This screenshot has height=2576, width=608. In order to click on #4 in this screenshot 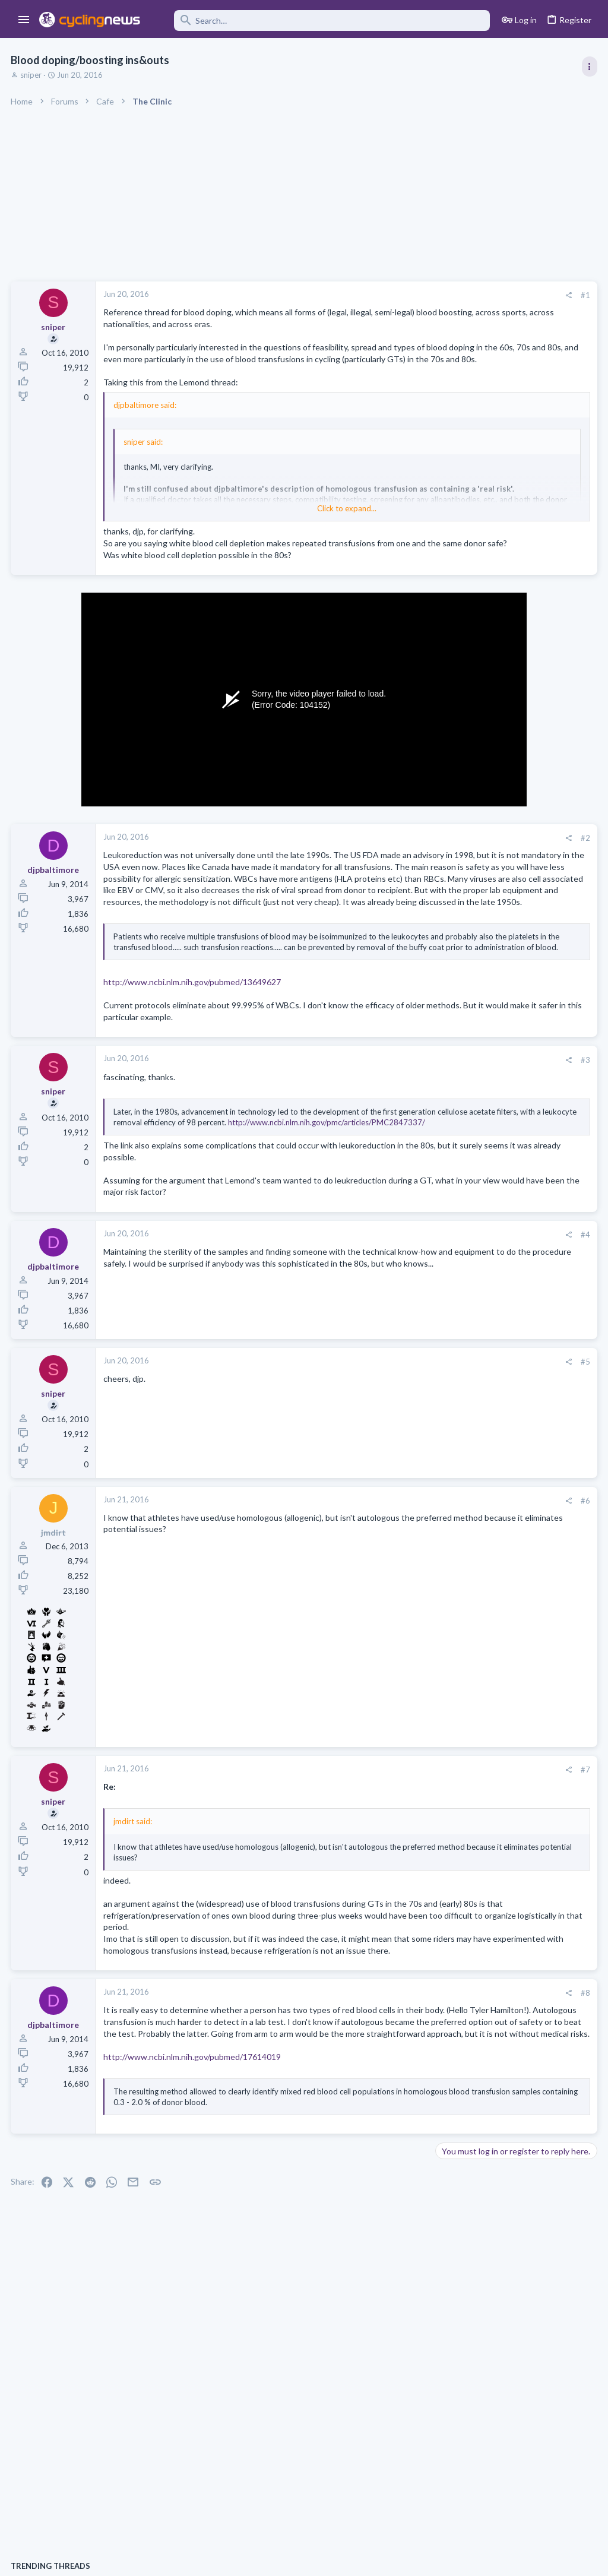, I will do `click(394, 1336)`.